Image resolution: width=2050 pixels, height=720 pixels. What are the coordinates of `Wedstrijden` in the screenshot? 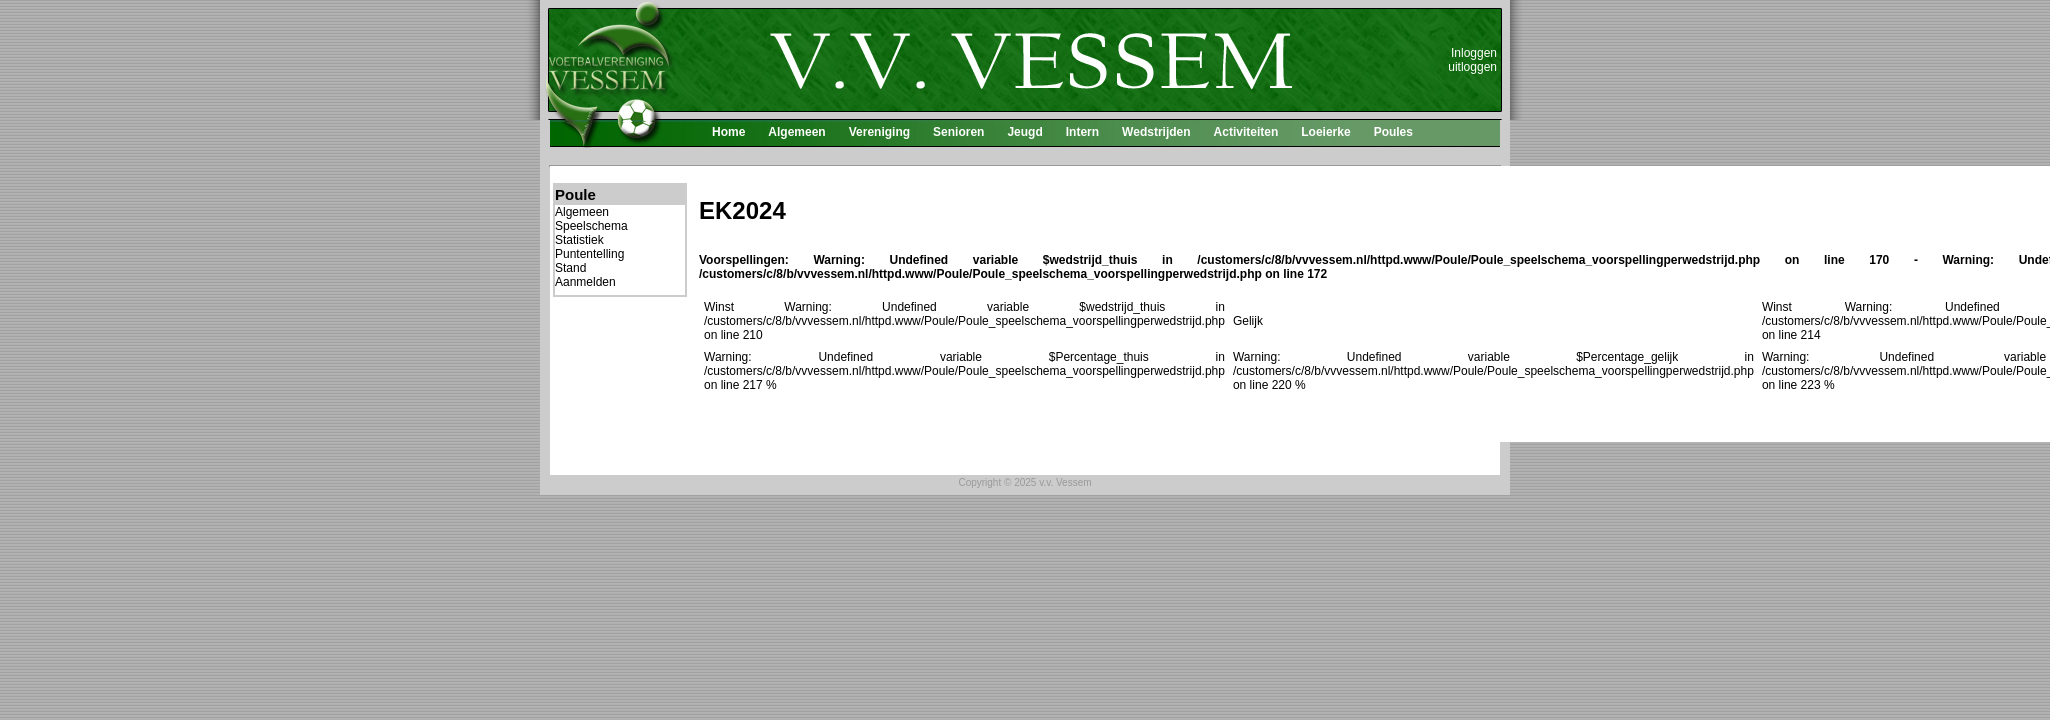 It's located at (1156, 132).